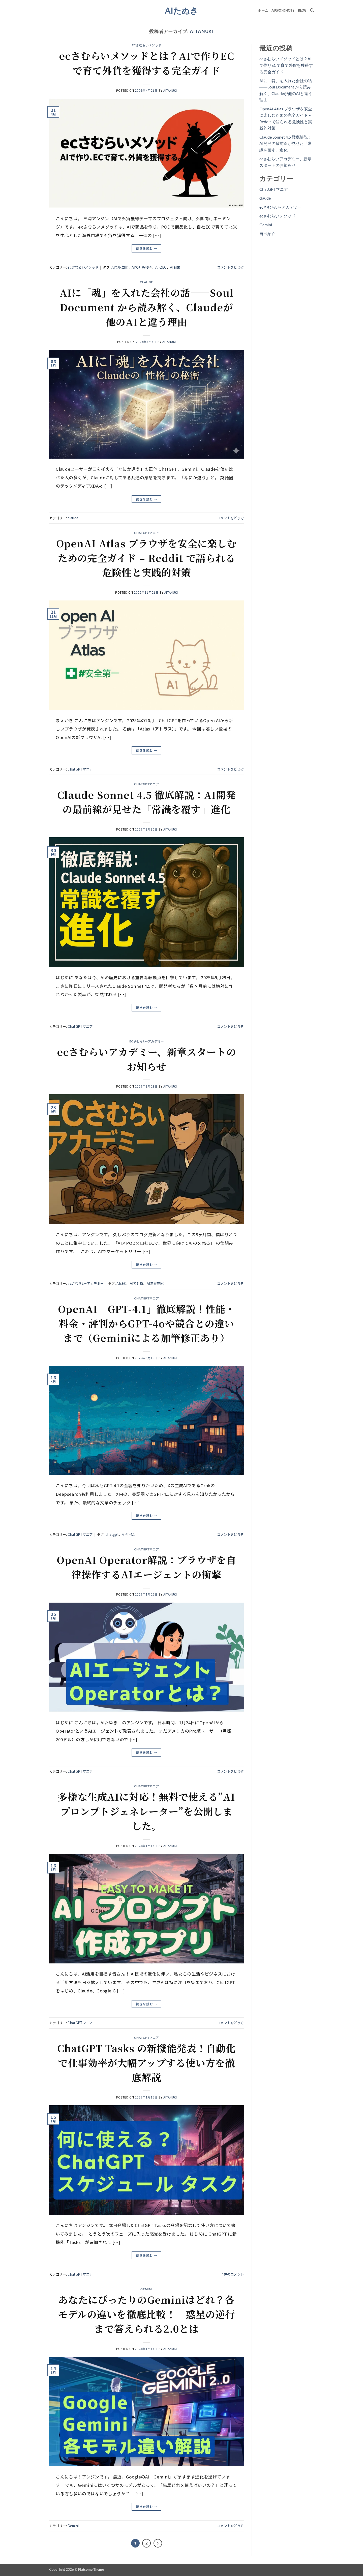 The image size is (363, 2576). What do you see at coordinates (156, 1283) in the screenshot?
I see `AI無在庫EC` at bounding box center [156, 1283].